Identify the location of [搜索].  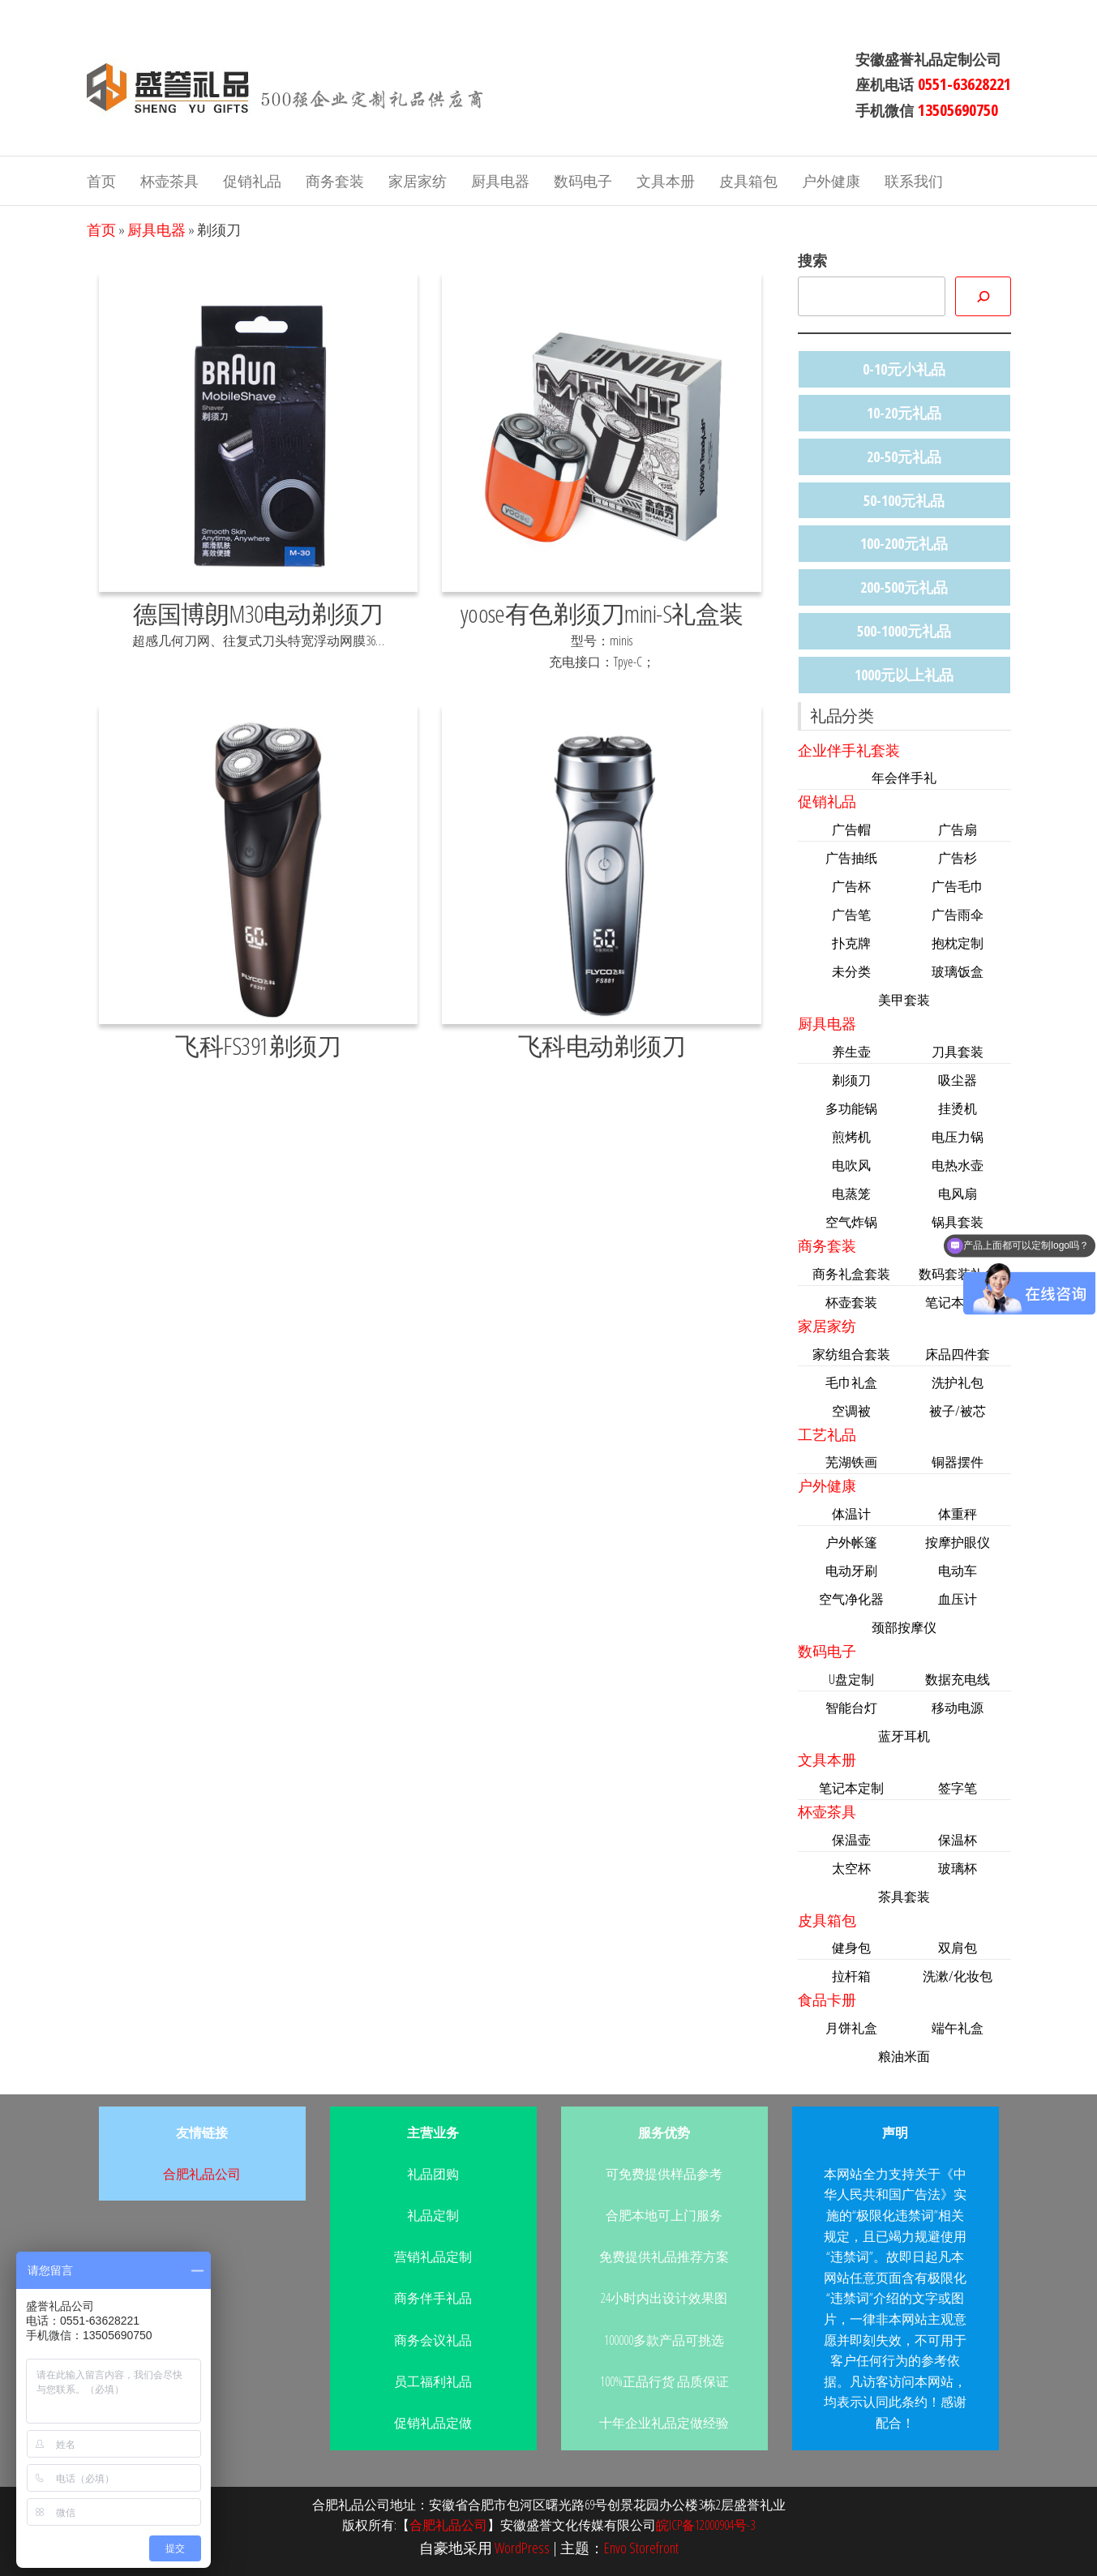
(983, 296).